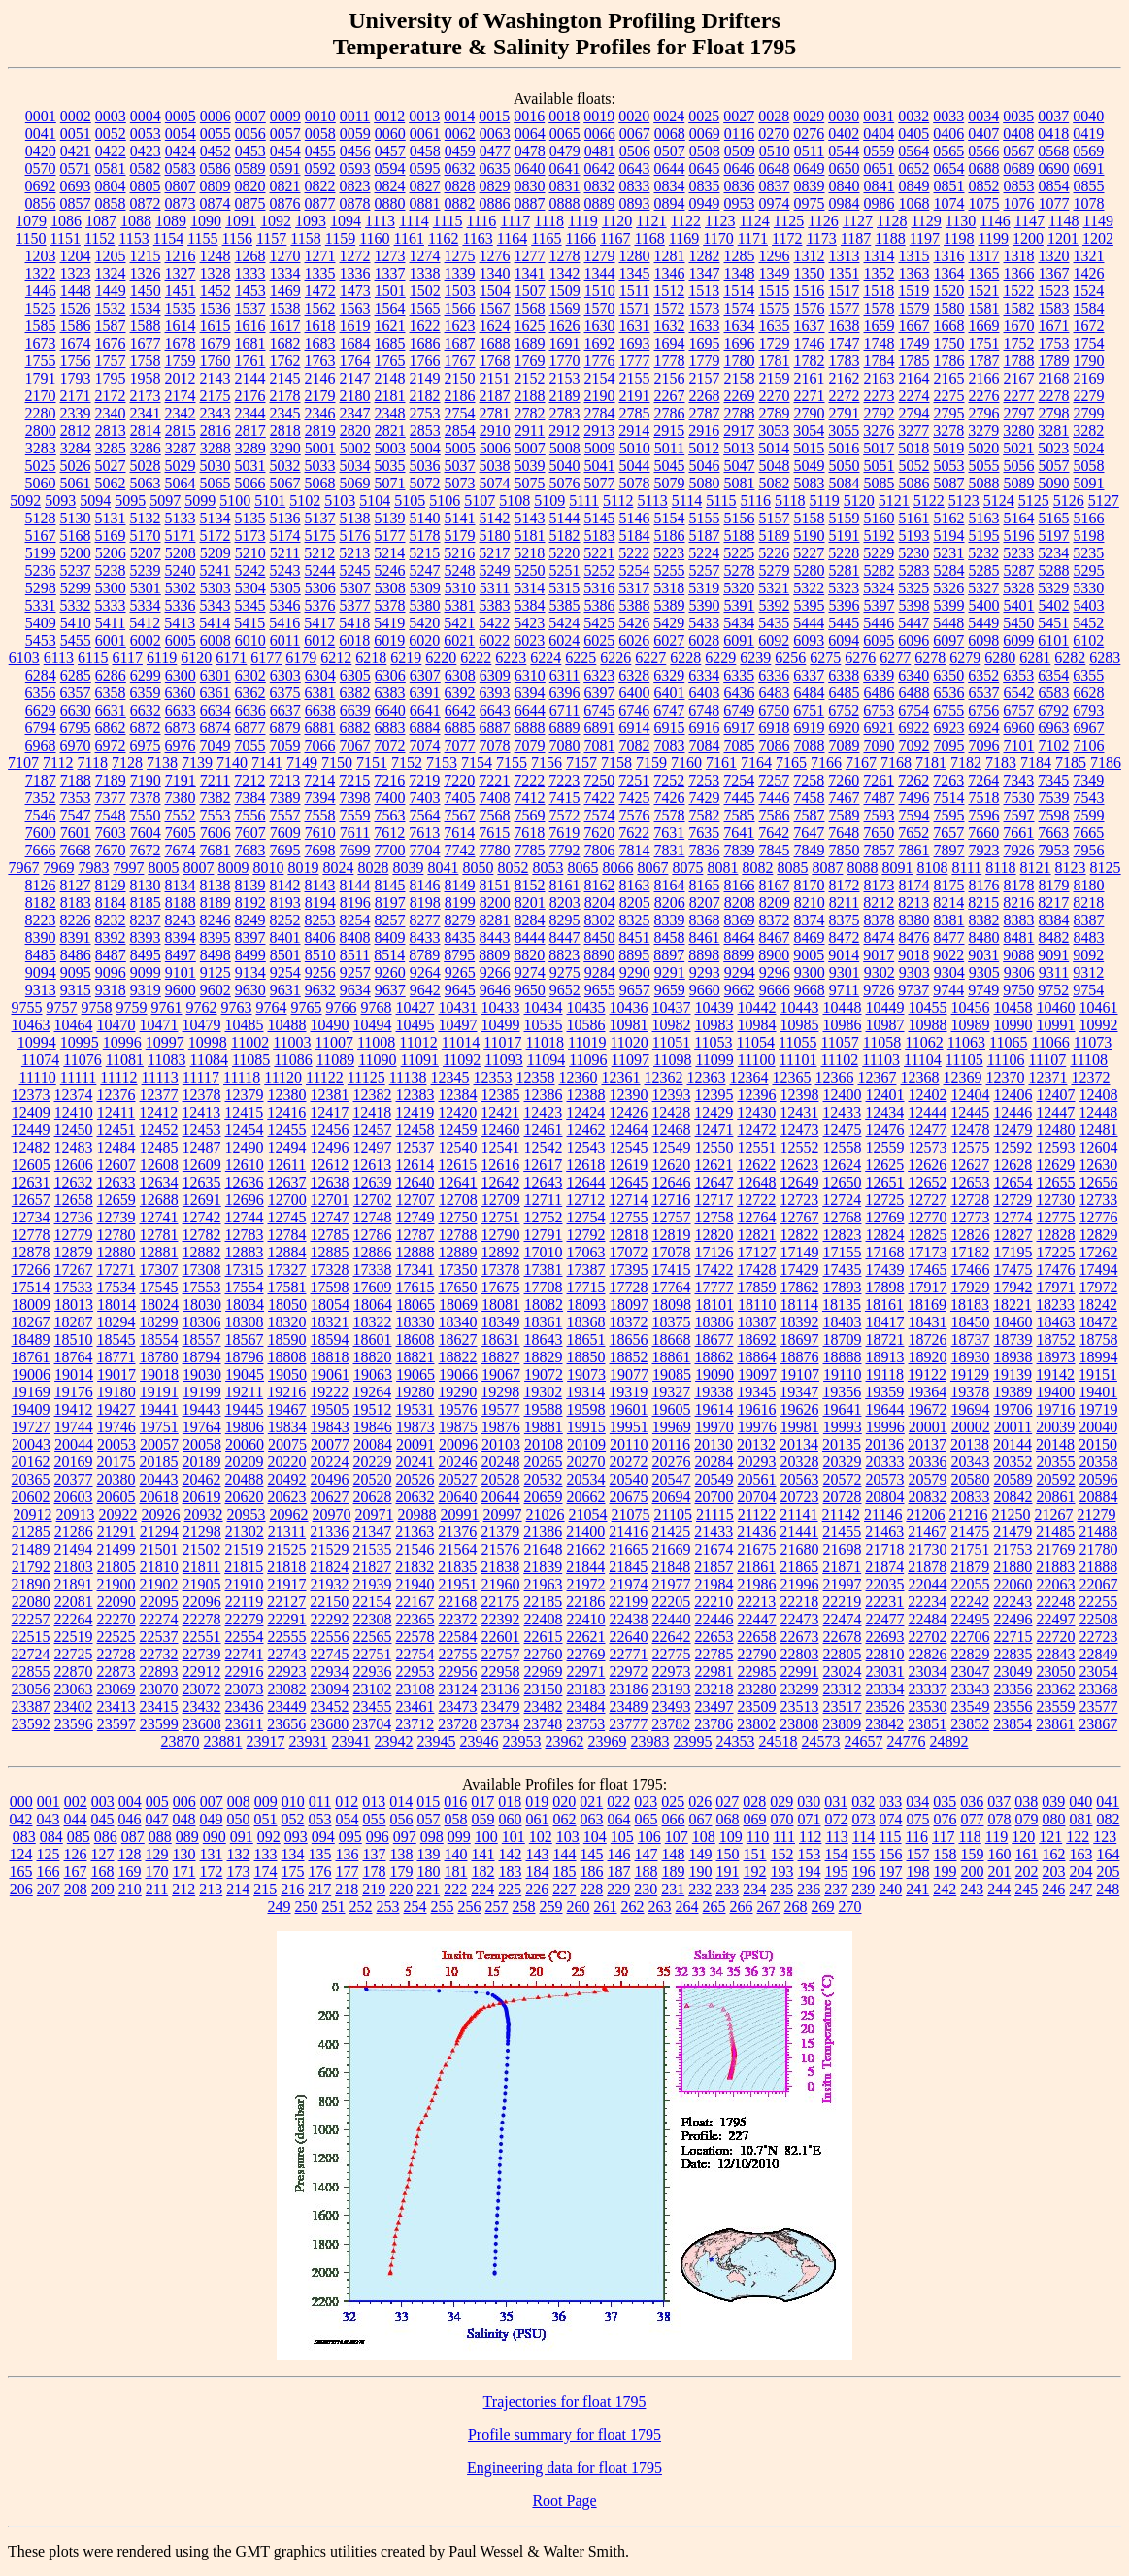 Image resolution: width=1129 pixels, height=2576 pixels. Describe the element at coordinates (414, 1724) in the screenshot. I see `23712` at that location.